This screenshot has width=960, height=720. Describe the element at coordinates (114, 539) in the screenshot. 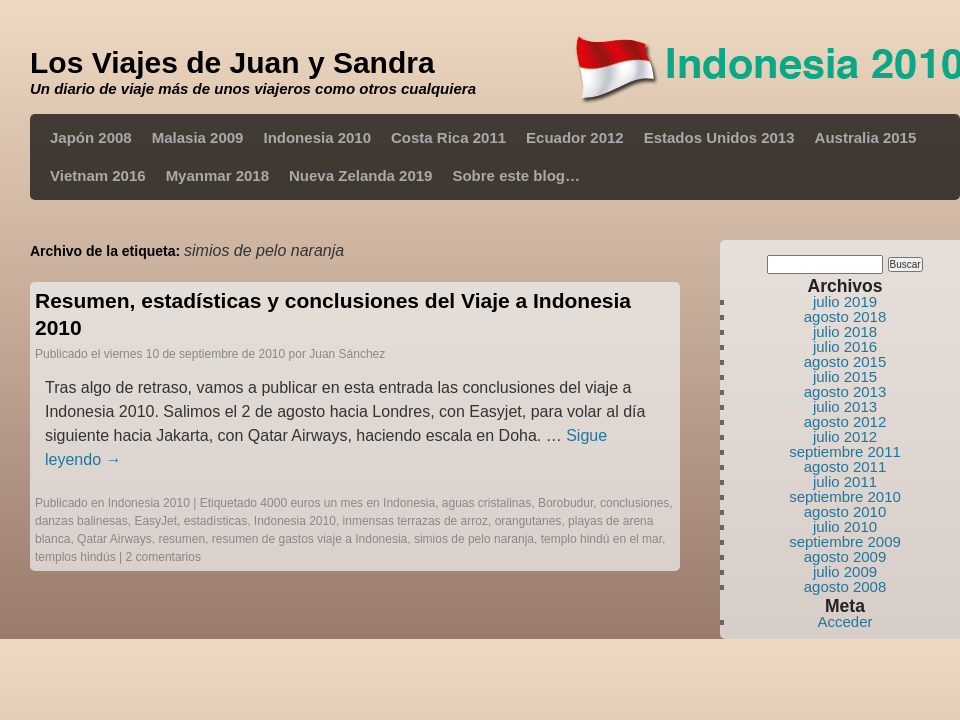

I see `Qatar Airways` at that location.